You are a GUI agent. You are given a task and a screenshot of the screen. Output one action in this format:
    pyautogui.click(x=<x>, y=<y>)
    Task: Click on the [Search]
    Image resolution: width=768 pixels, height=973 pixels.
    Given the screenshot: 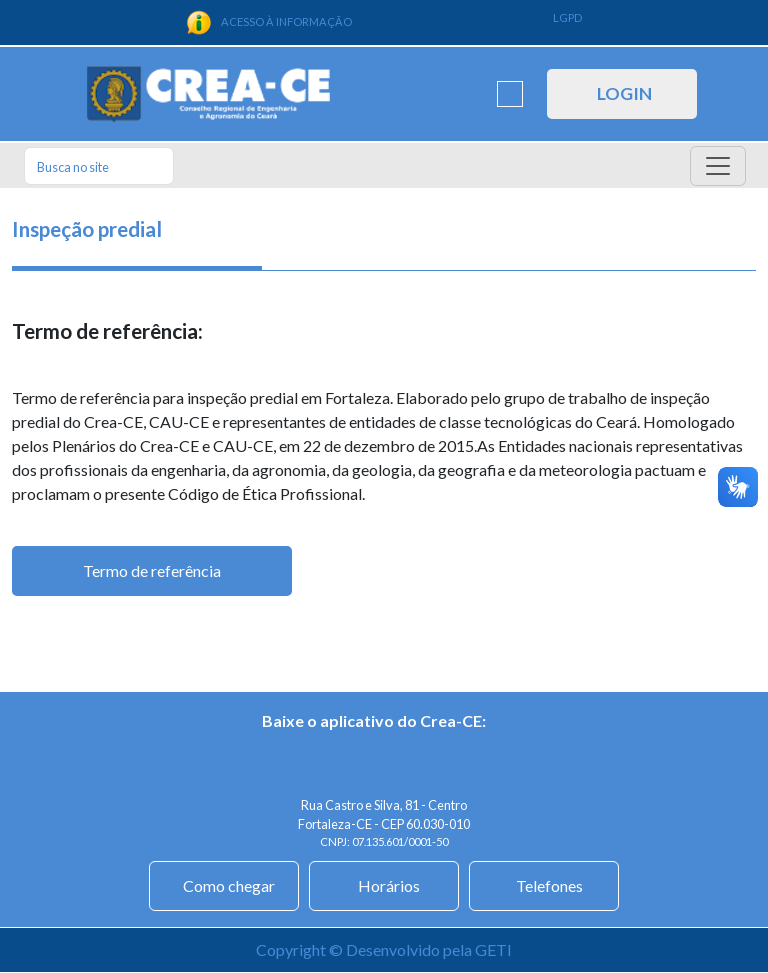 What is the action you would take?
    pyautogui.click(x=99, y=166)
    